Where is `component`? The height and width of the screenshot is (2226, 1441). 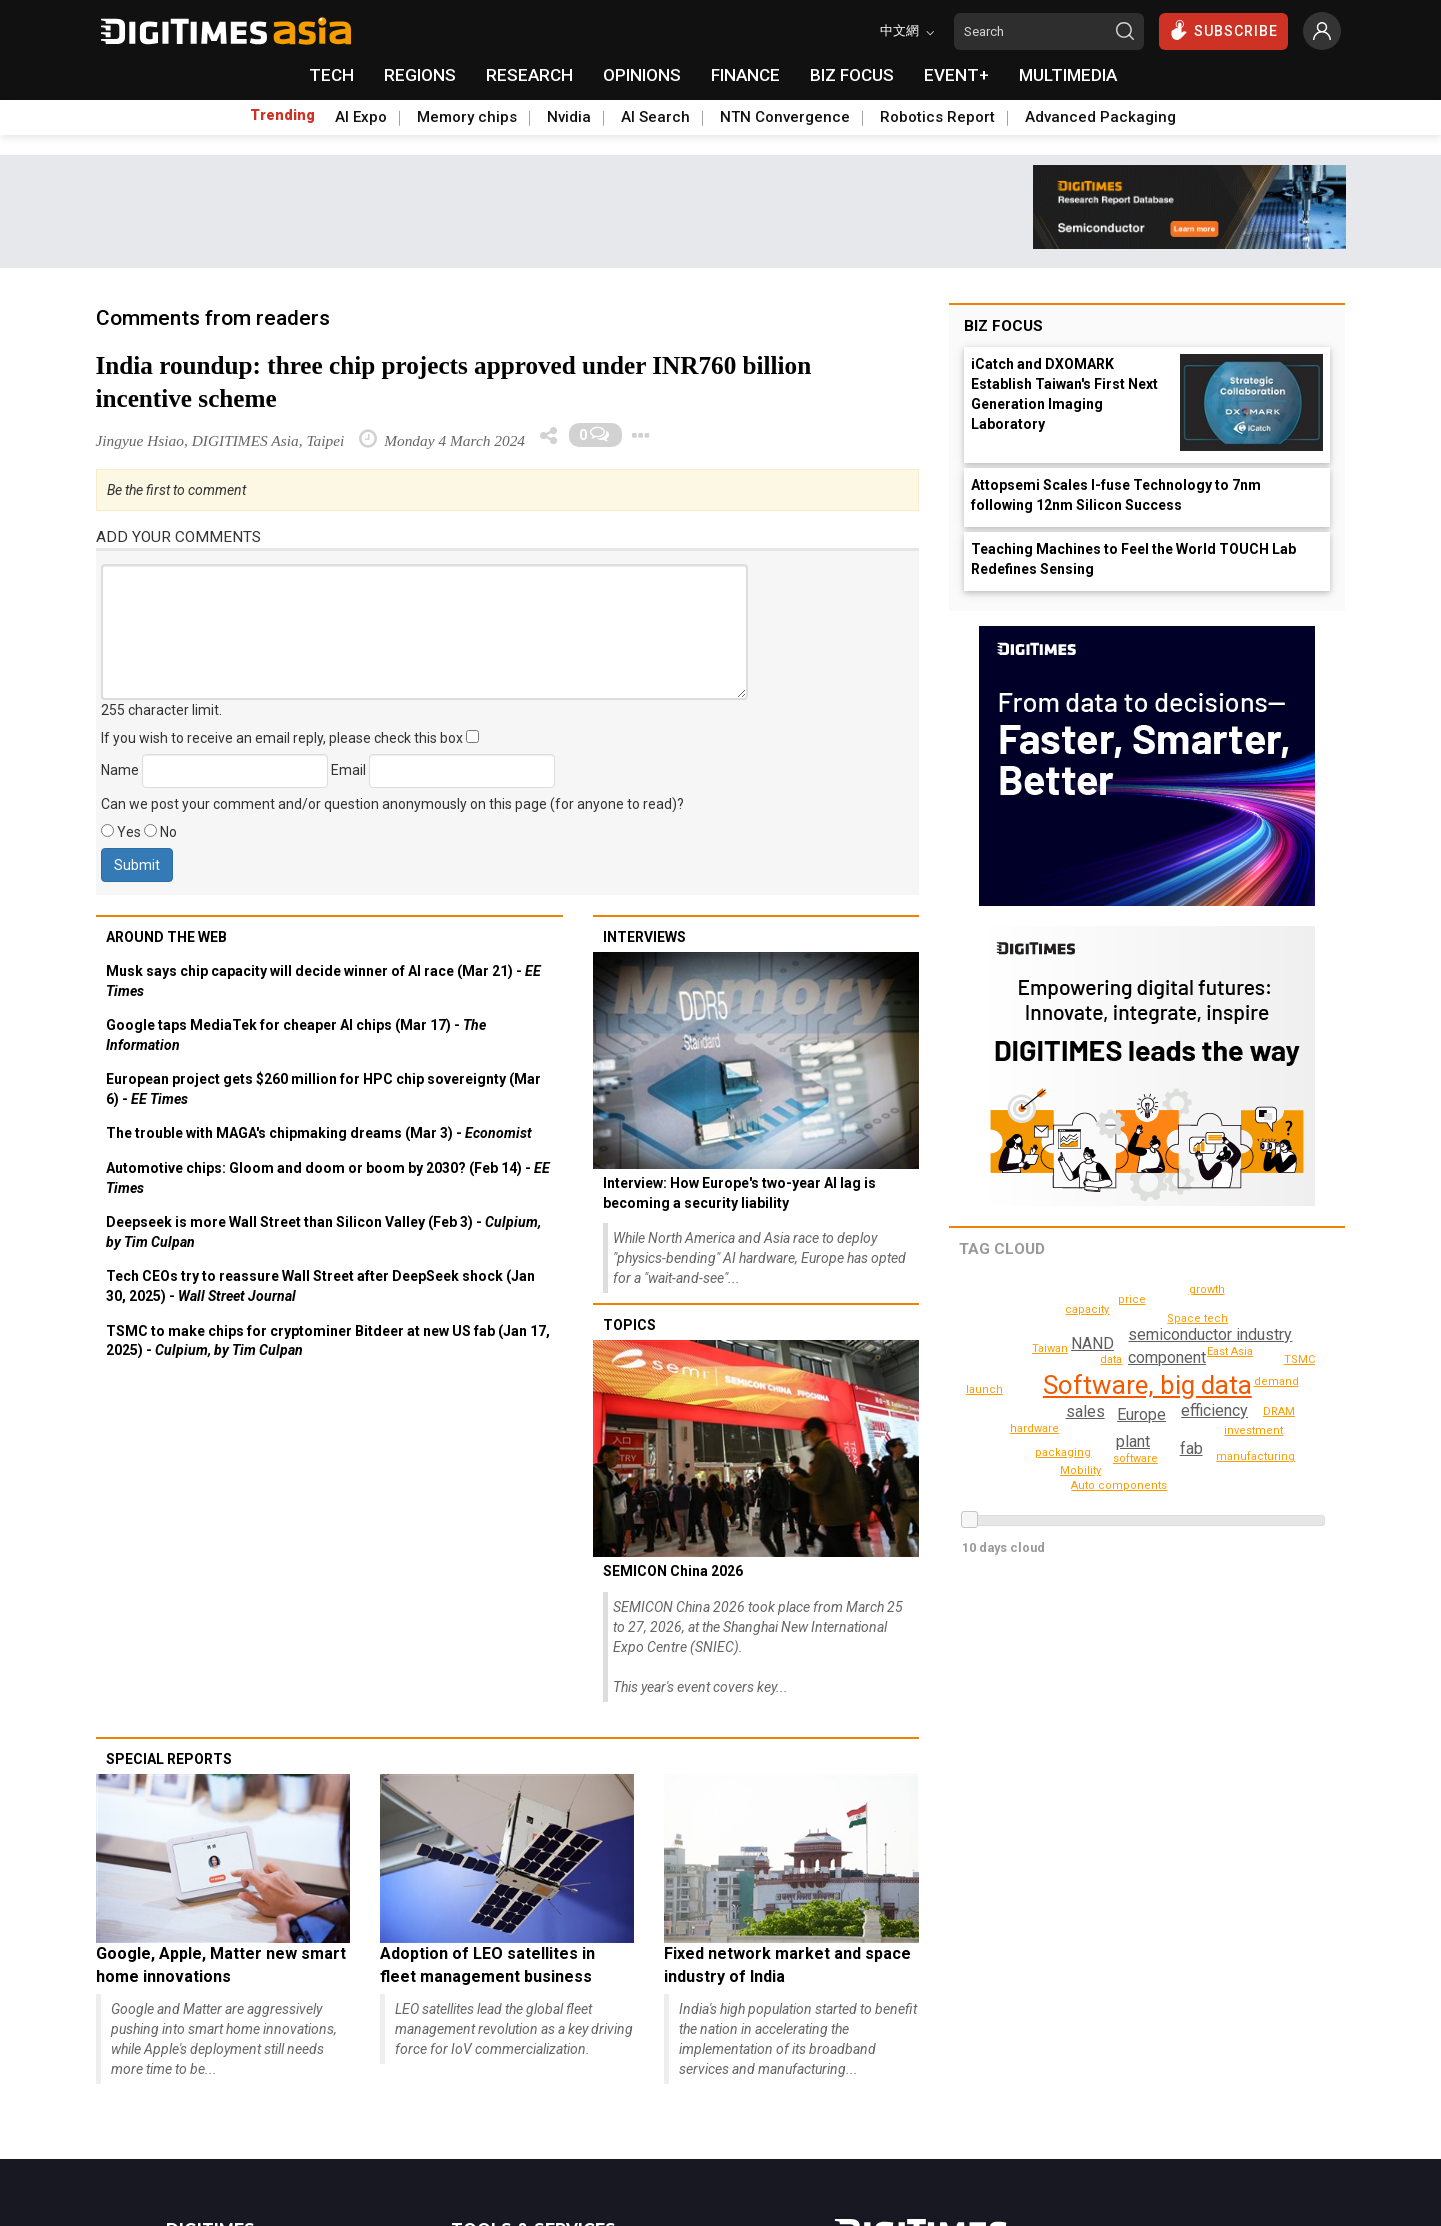
component is located at coordinates (1166, 1357).